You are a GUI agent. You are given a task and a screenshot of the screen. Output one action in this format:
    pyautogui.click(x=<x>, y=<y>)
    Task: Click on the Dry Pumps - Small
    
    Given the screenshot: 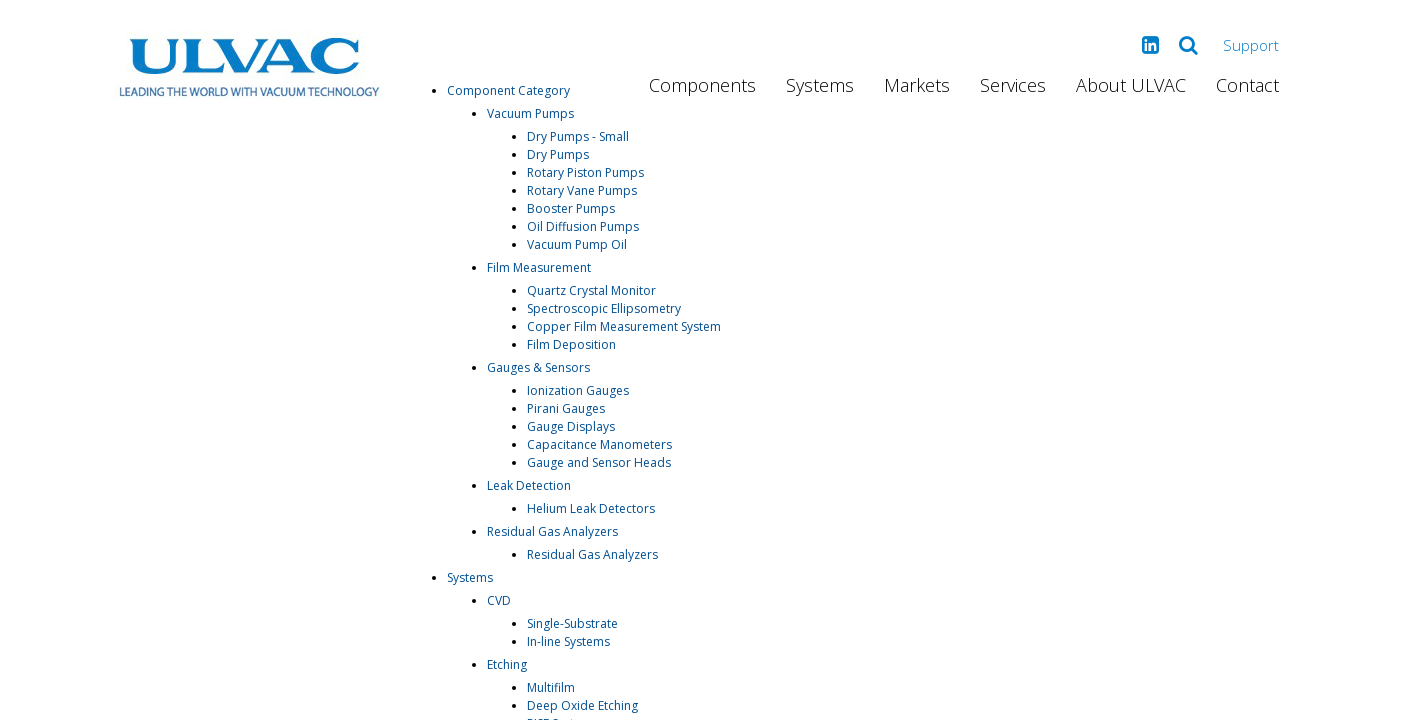 What is the action you would take?
    pyautogui.click(x=578, y=136)
    